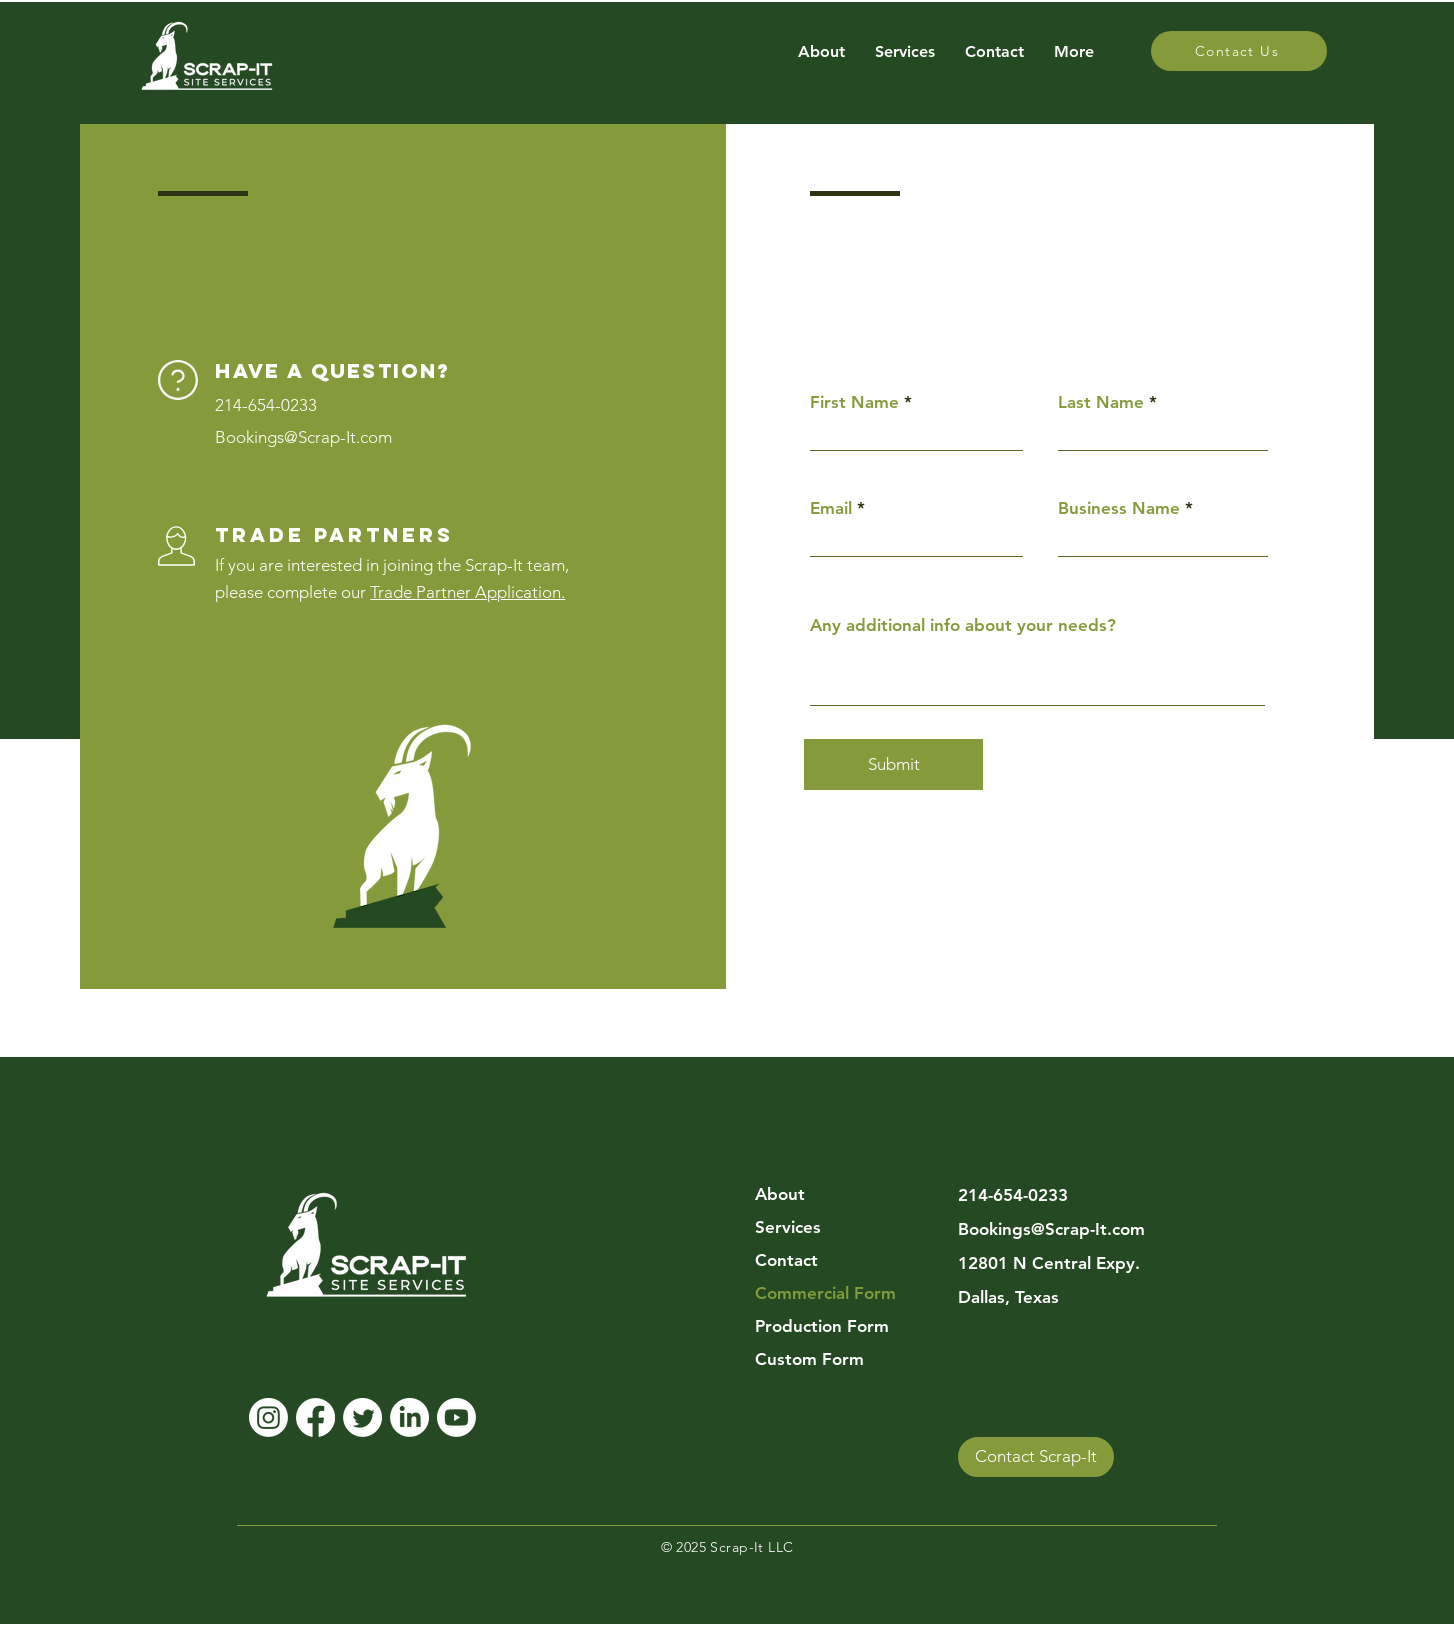 The height and width of the screenshot is (1625, 1454). I want to click on [Facebook], so click(315, 1417).